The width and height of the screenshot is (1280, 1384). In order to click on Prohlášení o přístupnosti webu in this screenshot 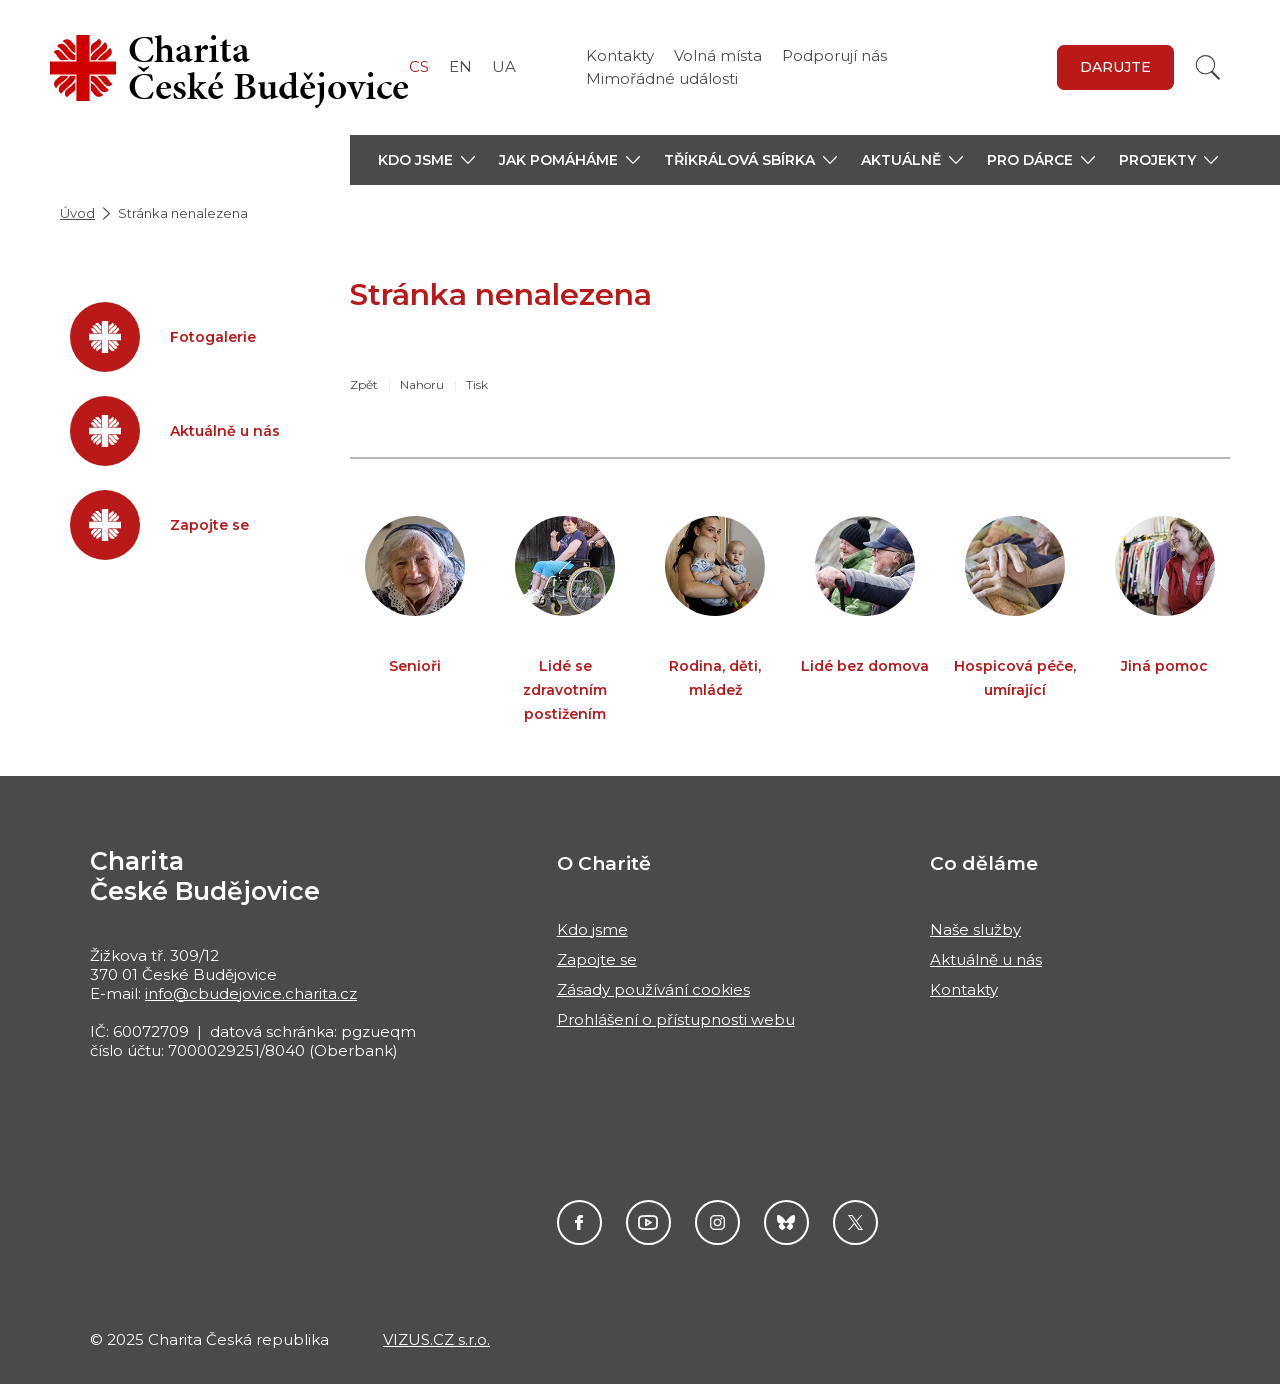, I will do `click(676, 1019)`.